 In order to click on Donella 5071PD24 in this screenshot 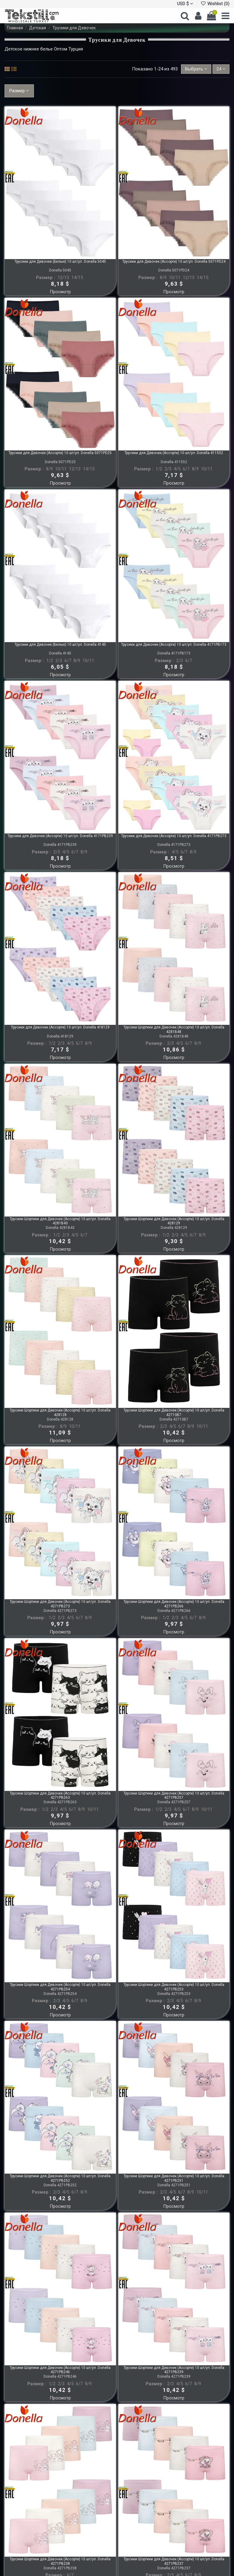, I will do `click(173, 270)`.